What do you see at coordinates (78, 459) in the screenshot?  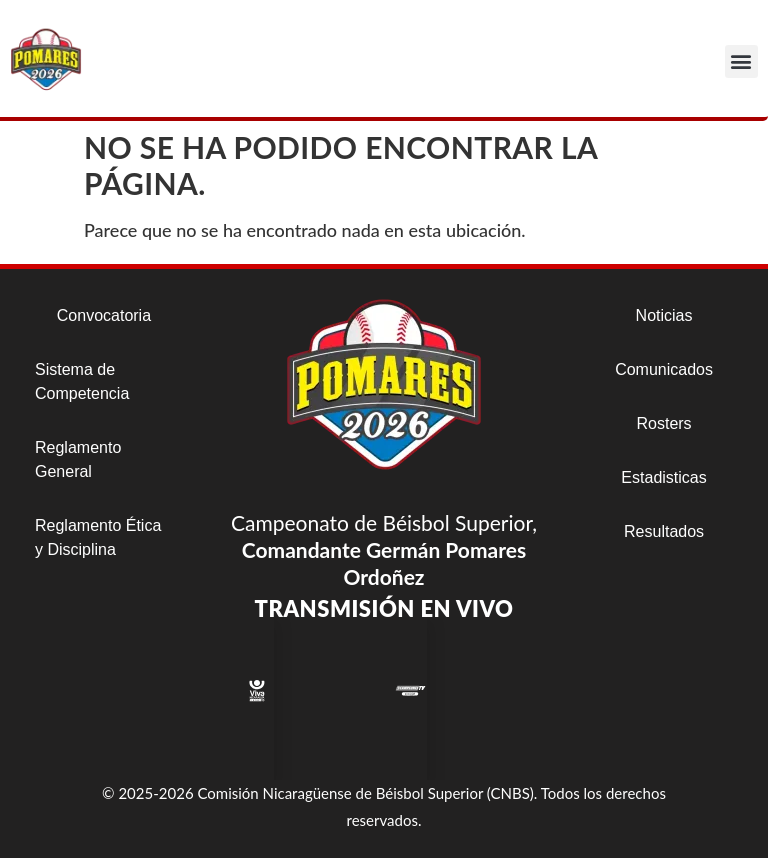 I see `Reglamento General` at bounding box center [78, 459].